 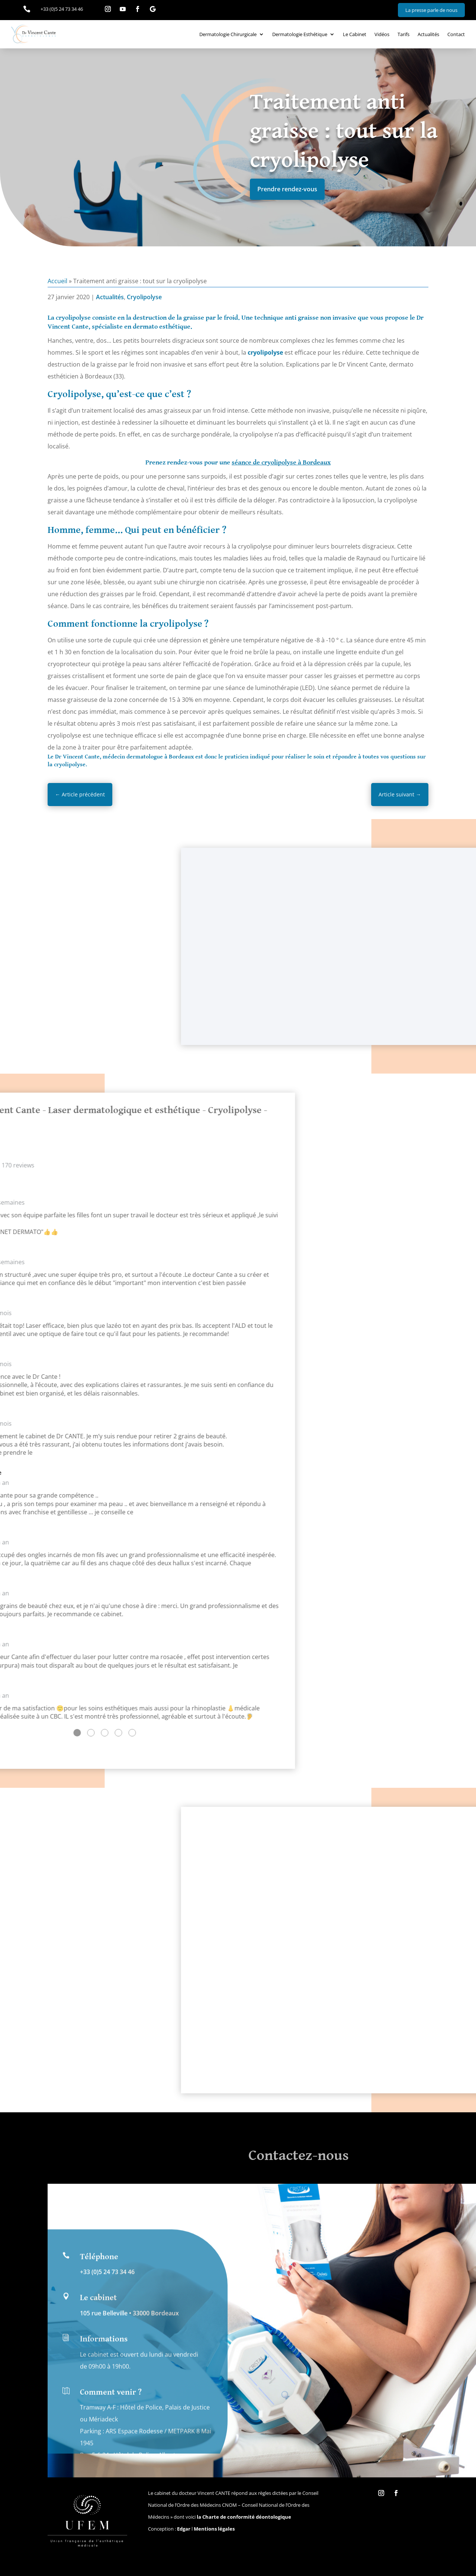 I want to click on Cryolipolyse, so click(x=144, y=297).